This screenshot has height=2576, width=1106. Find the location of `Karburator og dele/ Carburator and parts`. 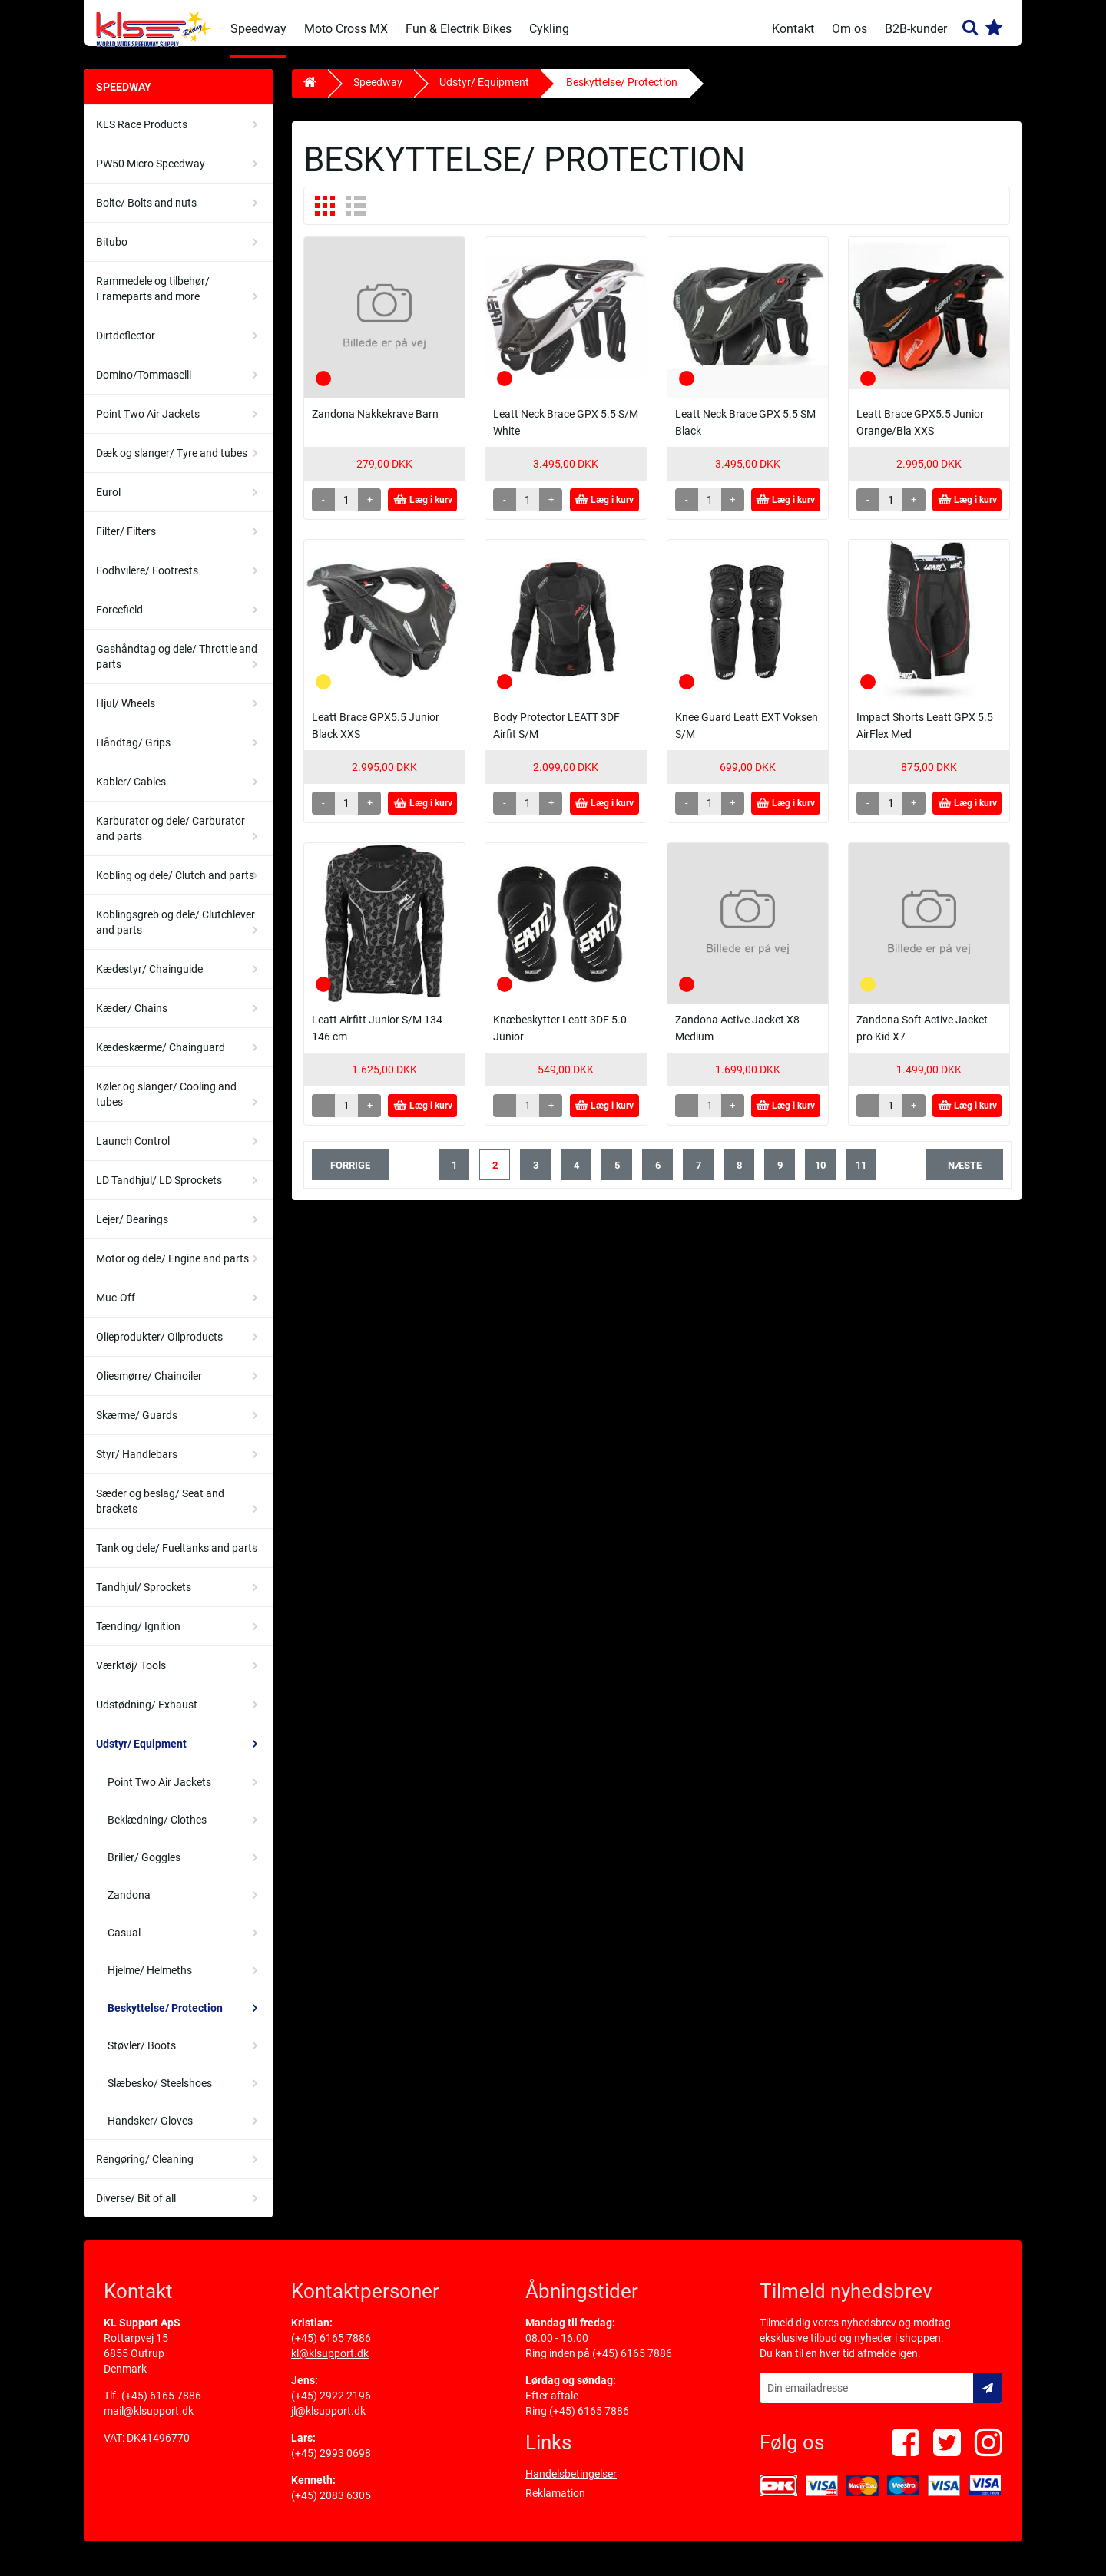

Karburator og dele/ Carburator and parts is located at coordinates (170, 840).